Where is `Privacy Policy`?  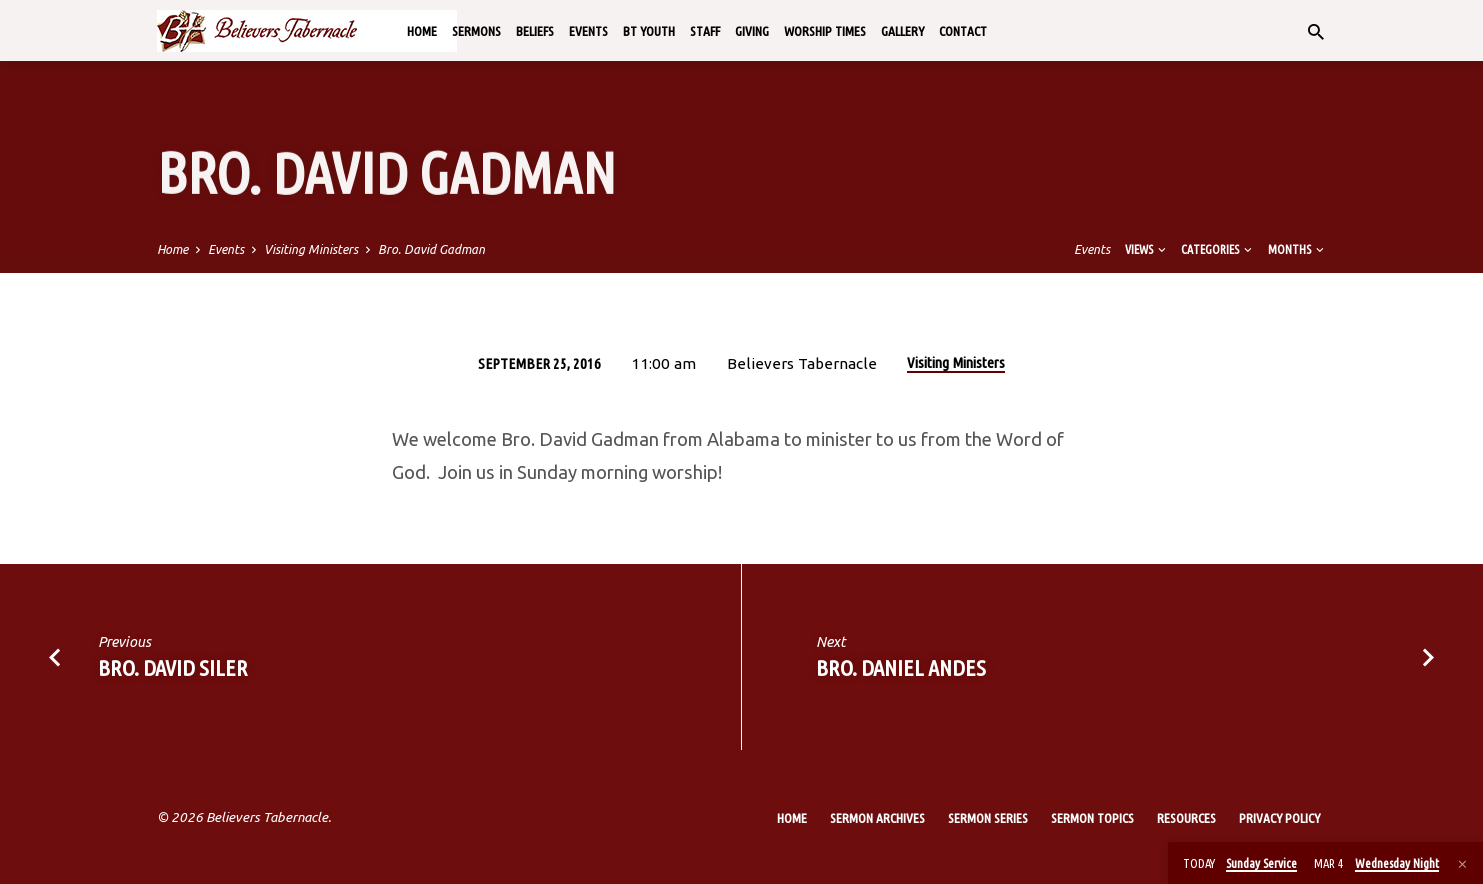
Privacy Policy is located at coordinates (1279, 818).